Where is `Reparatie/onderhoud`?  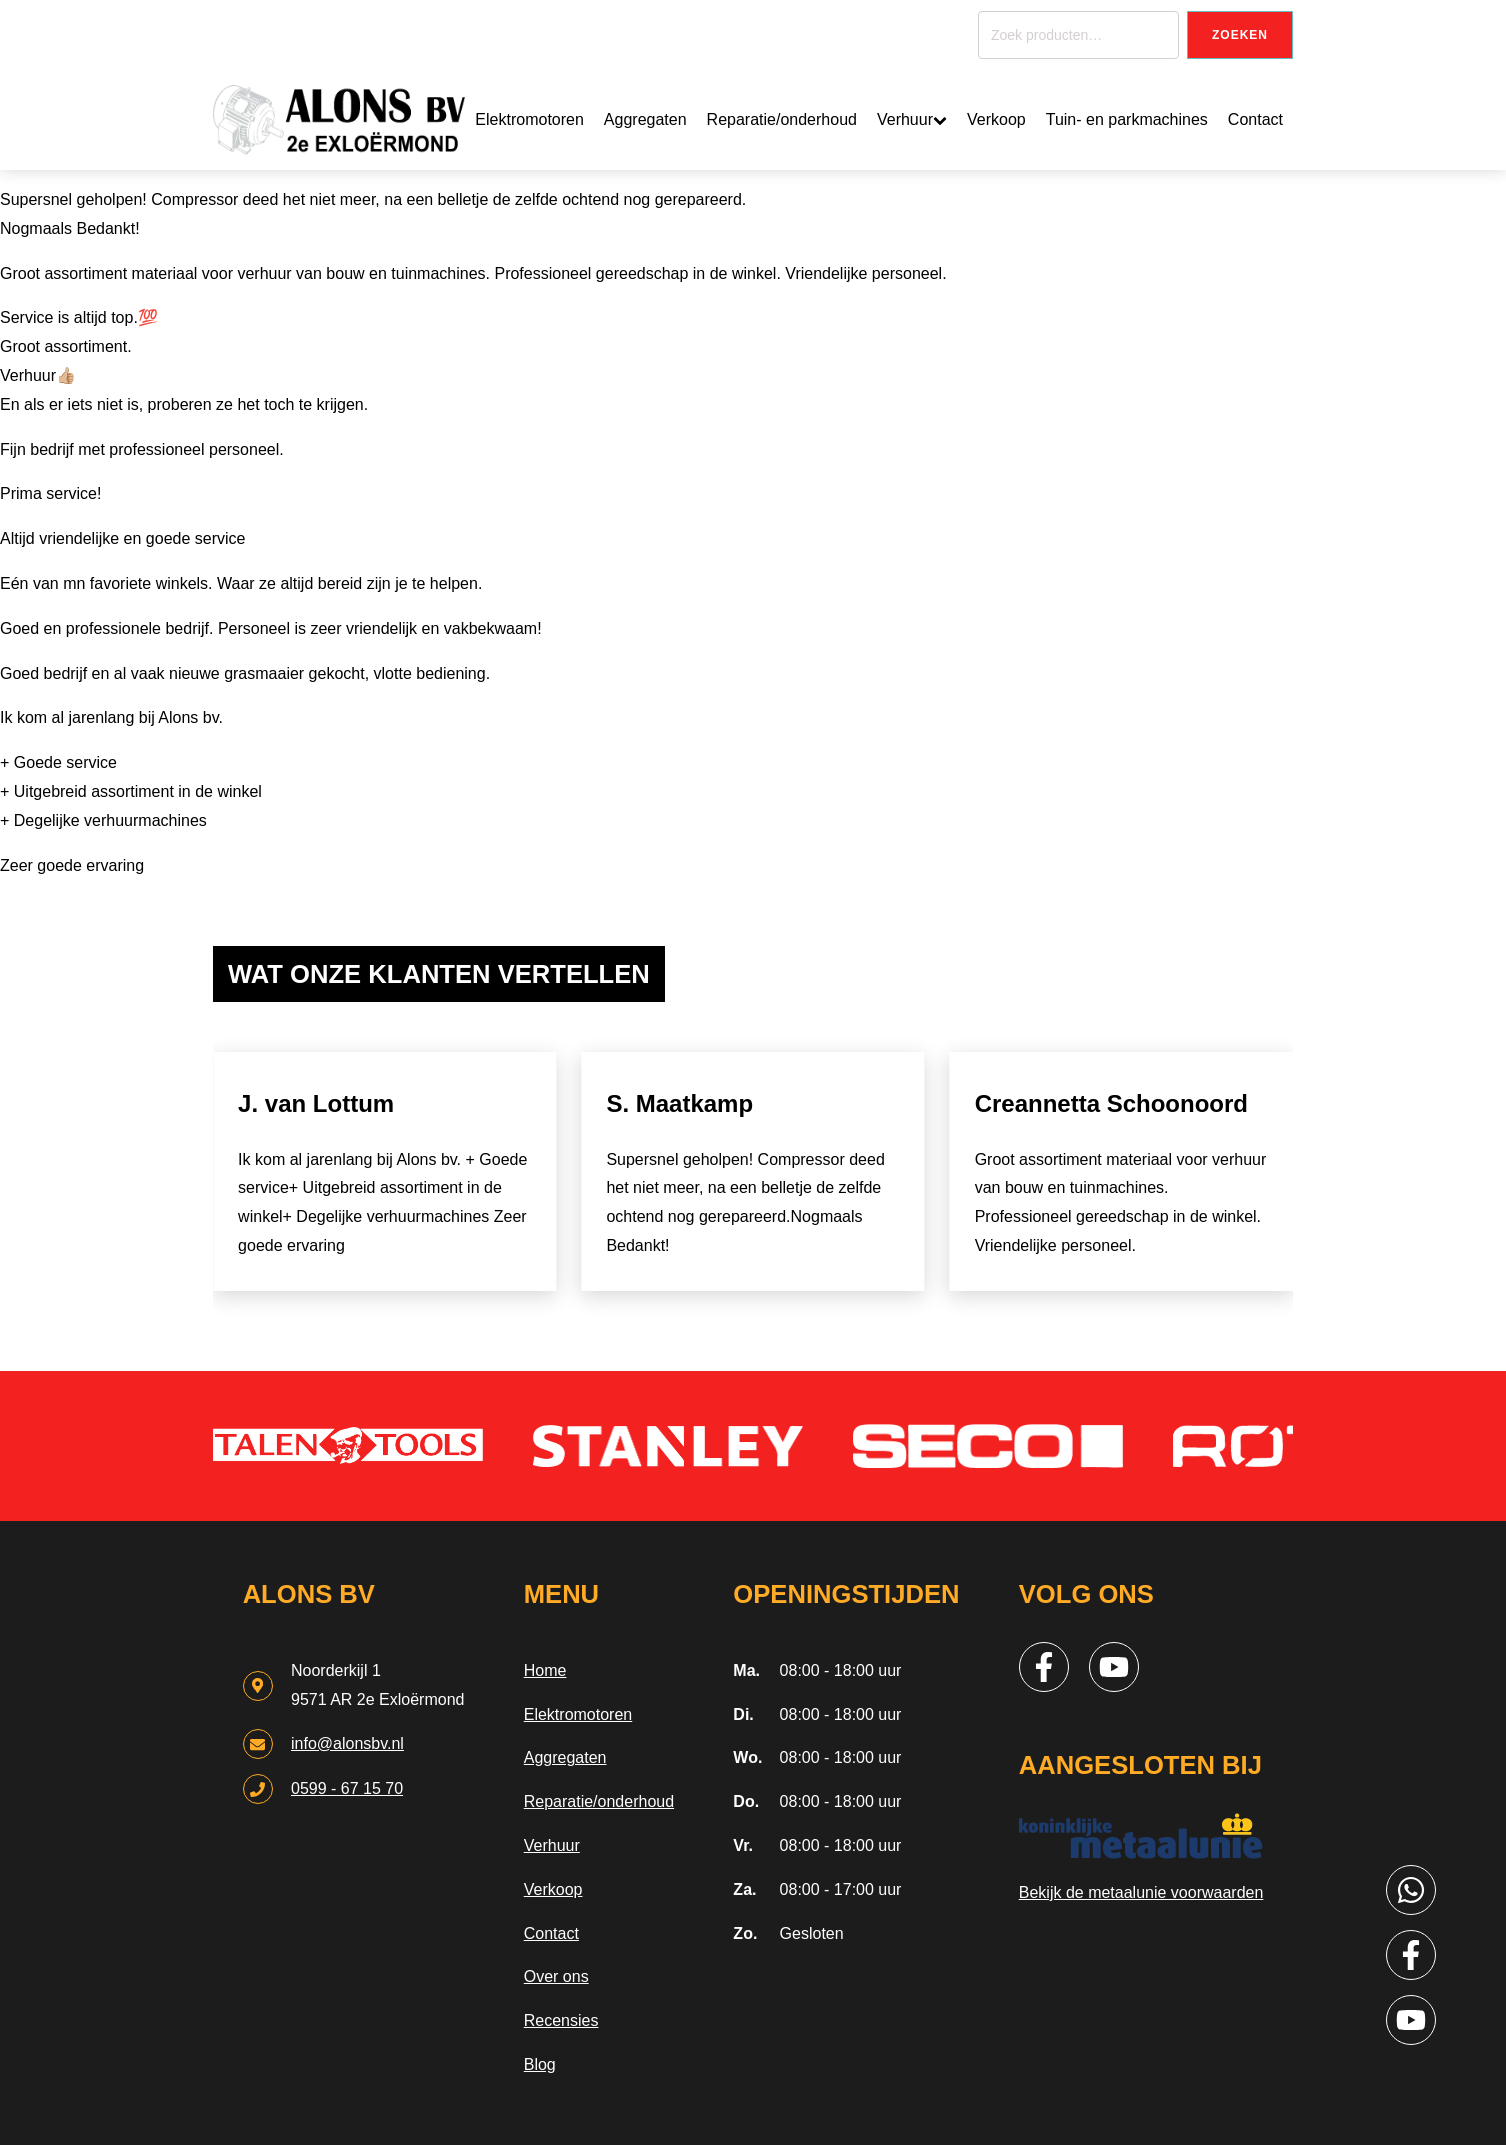 Reparatie/onderhoud is located at coordinates (782, 119).